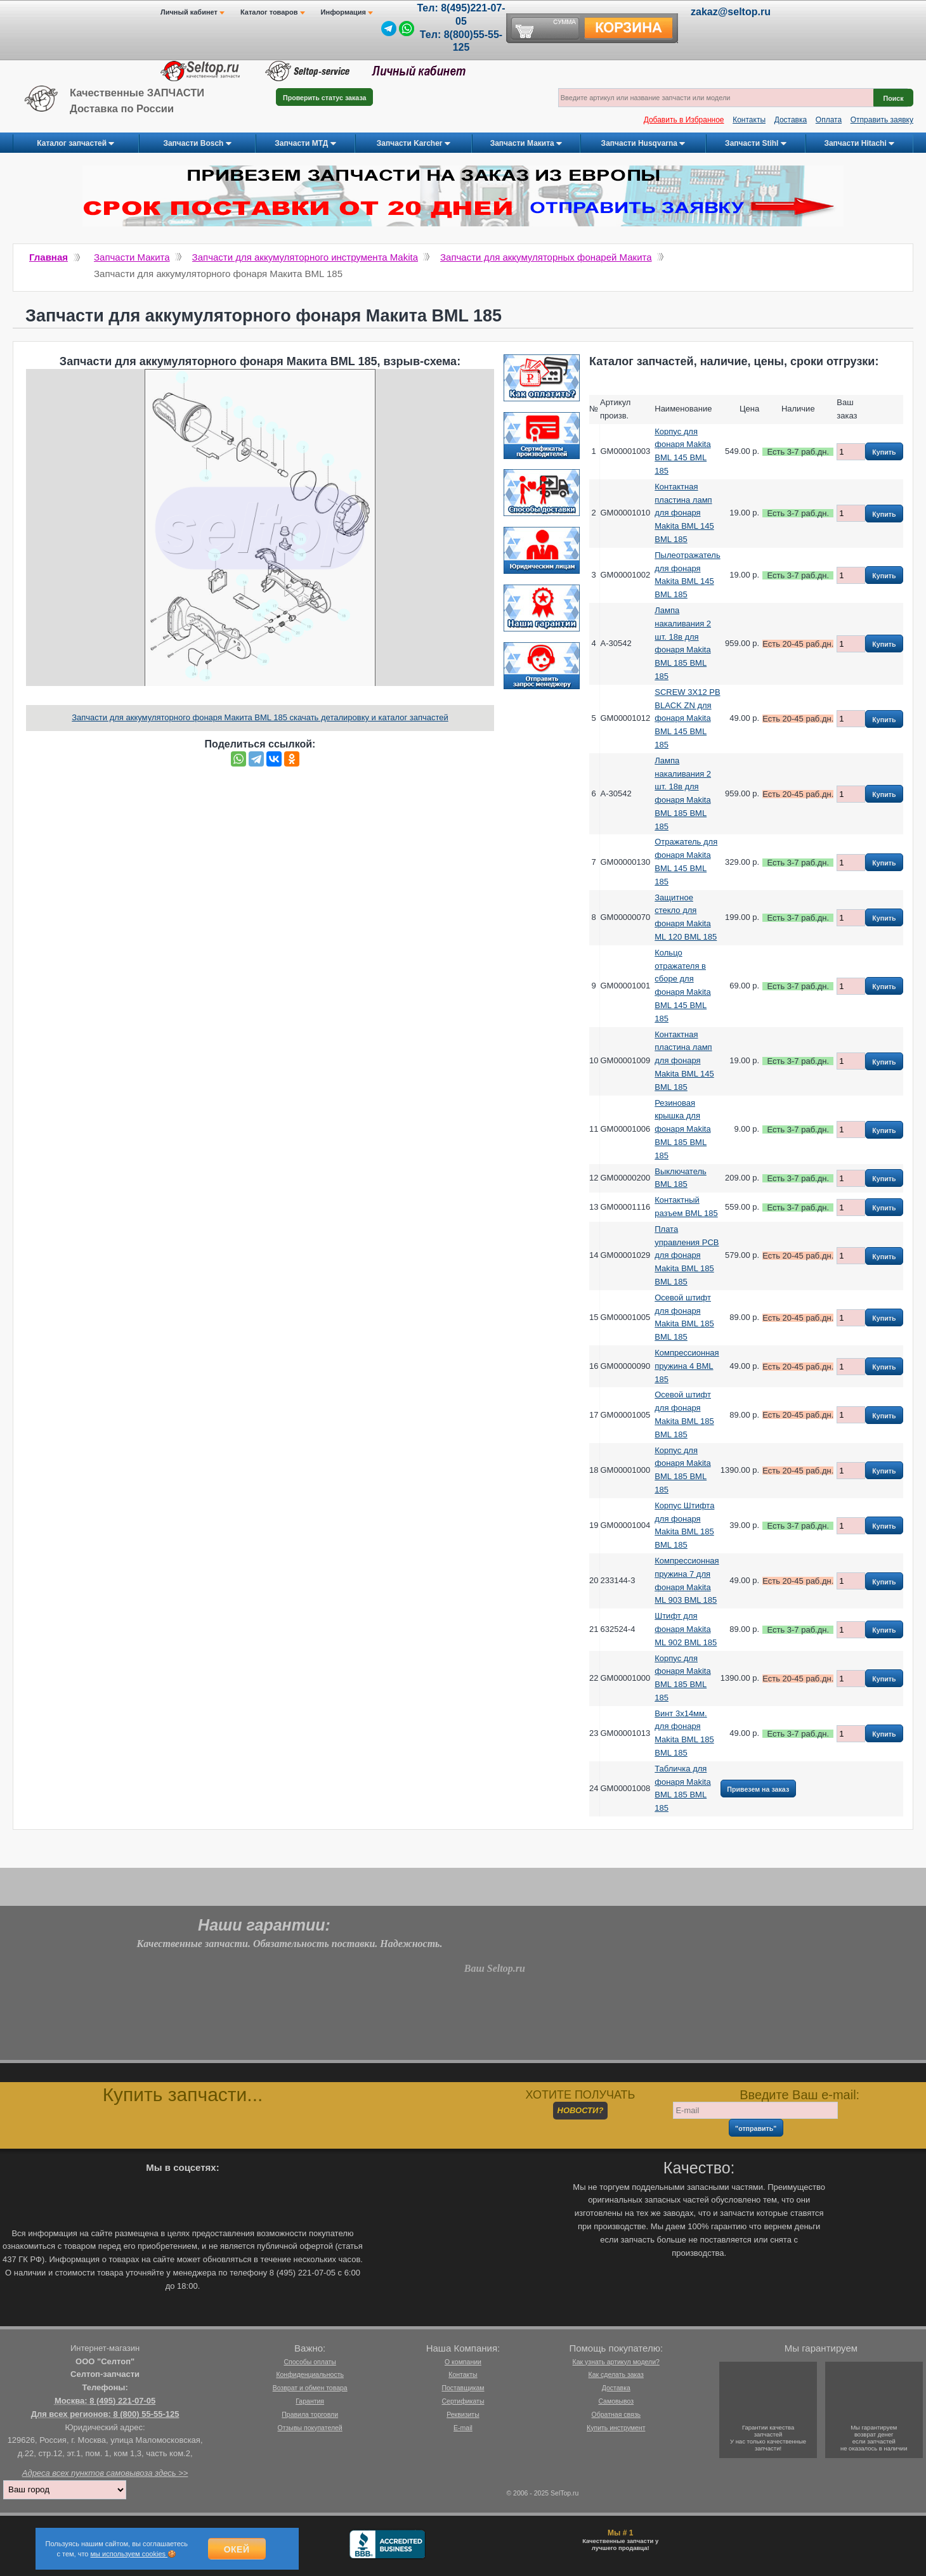 The image size is (926, 2576). I want to click on Самовывоз, so click(616, 2401).